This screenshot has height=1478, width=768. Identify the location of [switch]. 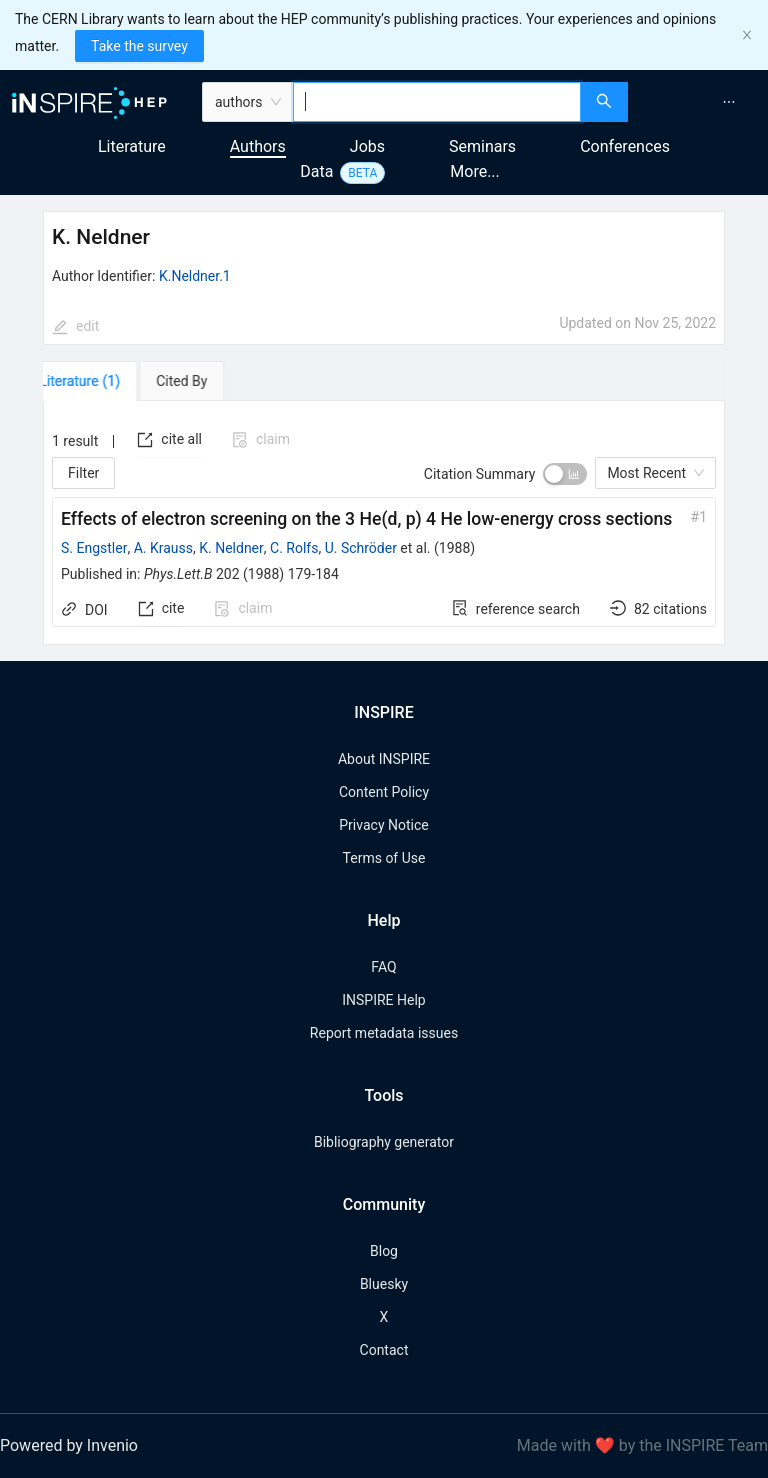
(565, 474).